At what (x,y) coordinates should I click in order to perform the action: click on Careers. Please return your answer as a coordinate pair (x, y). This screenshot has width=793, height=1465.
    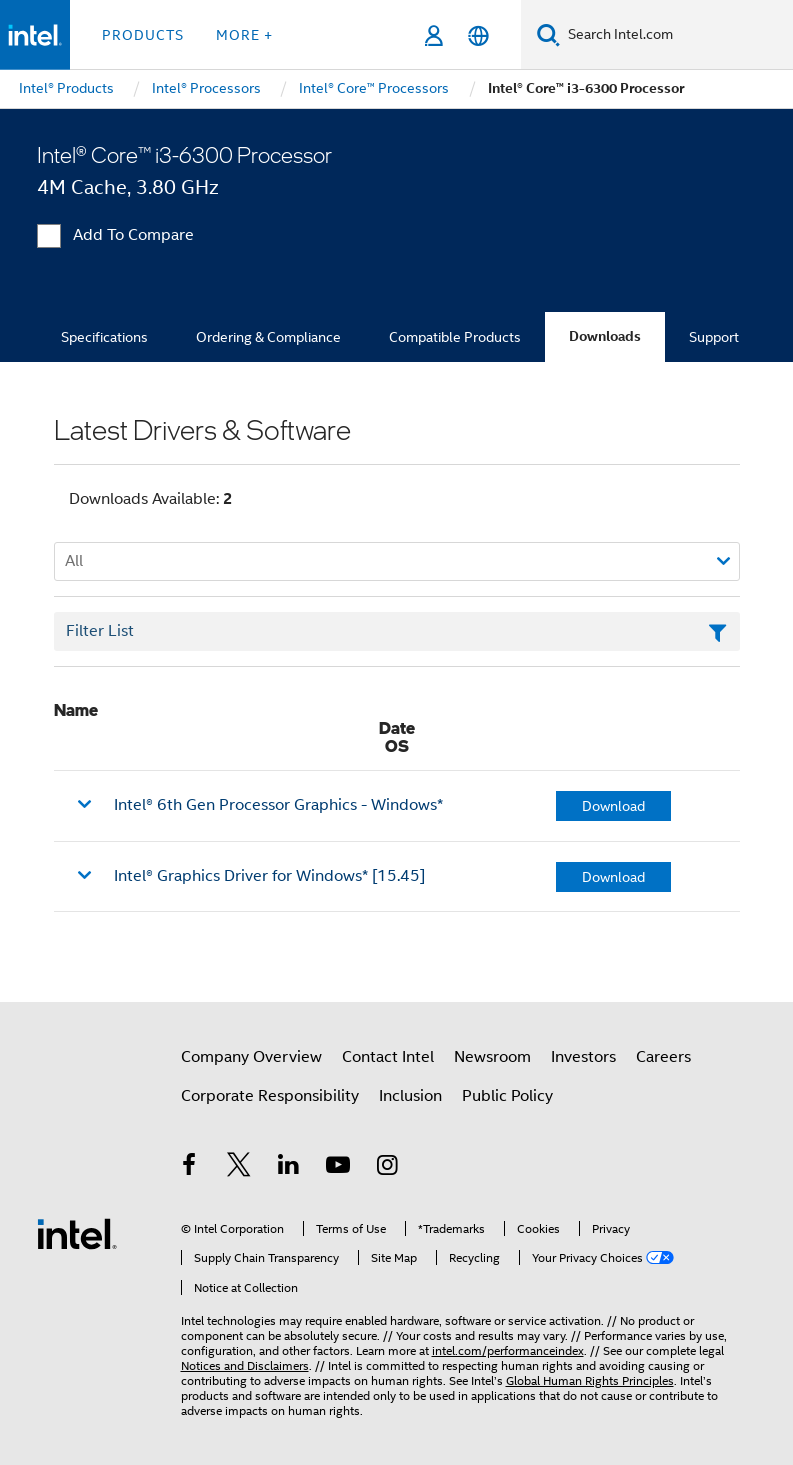
    Looking at the image, I should click on (663, 1057).